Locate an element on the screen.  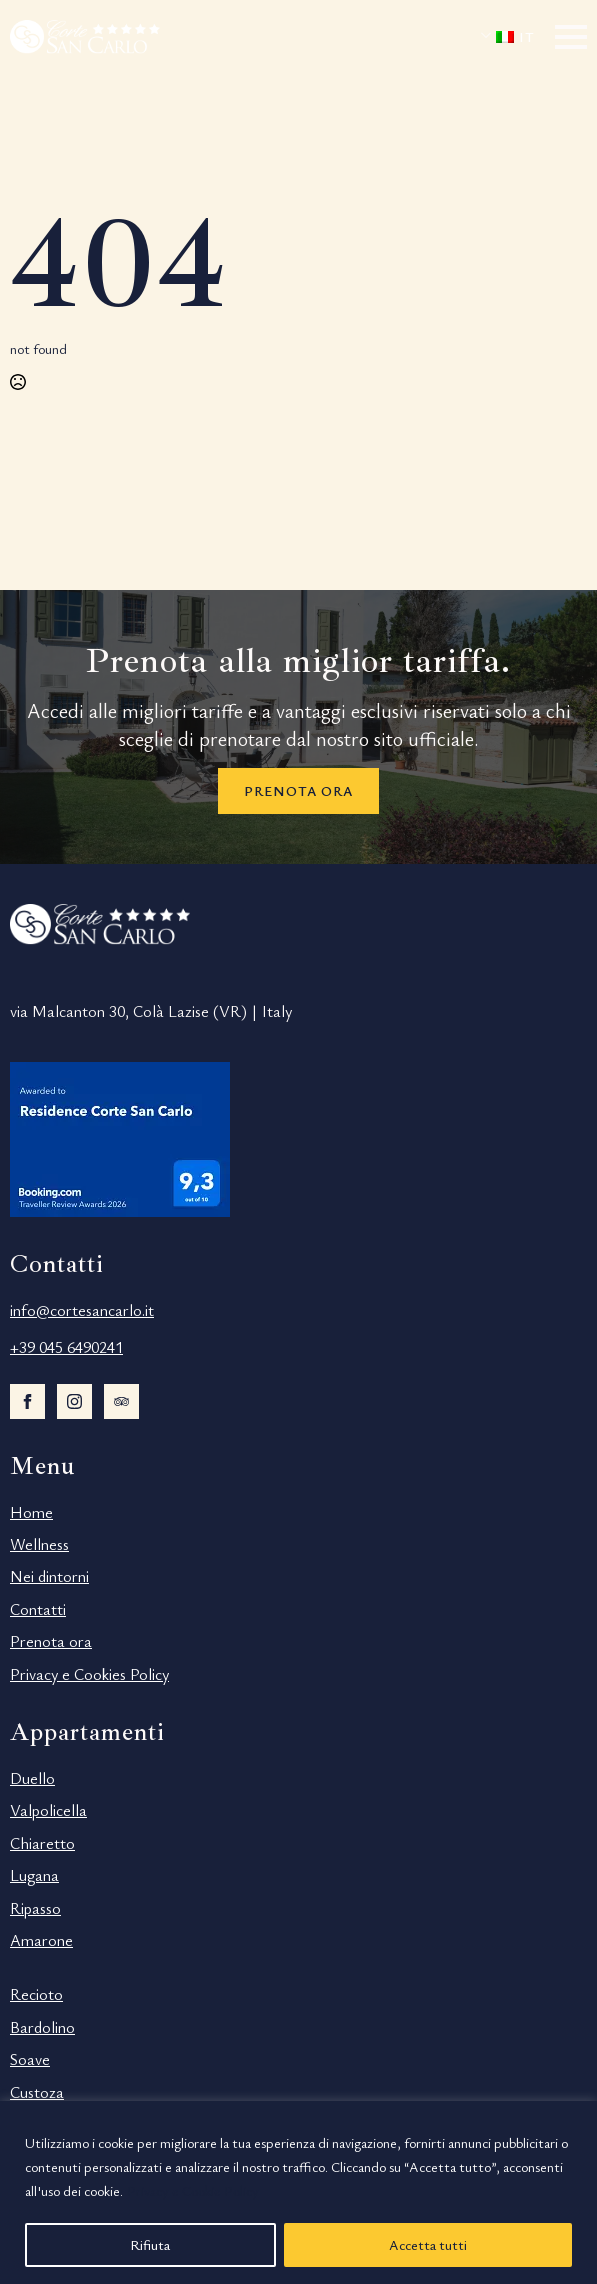
Chiaretto is located at coordinates (42, 1843).